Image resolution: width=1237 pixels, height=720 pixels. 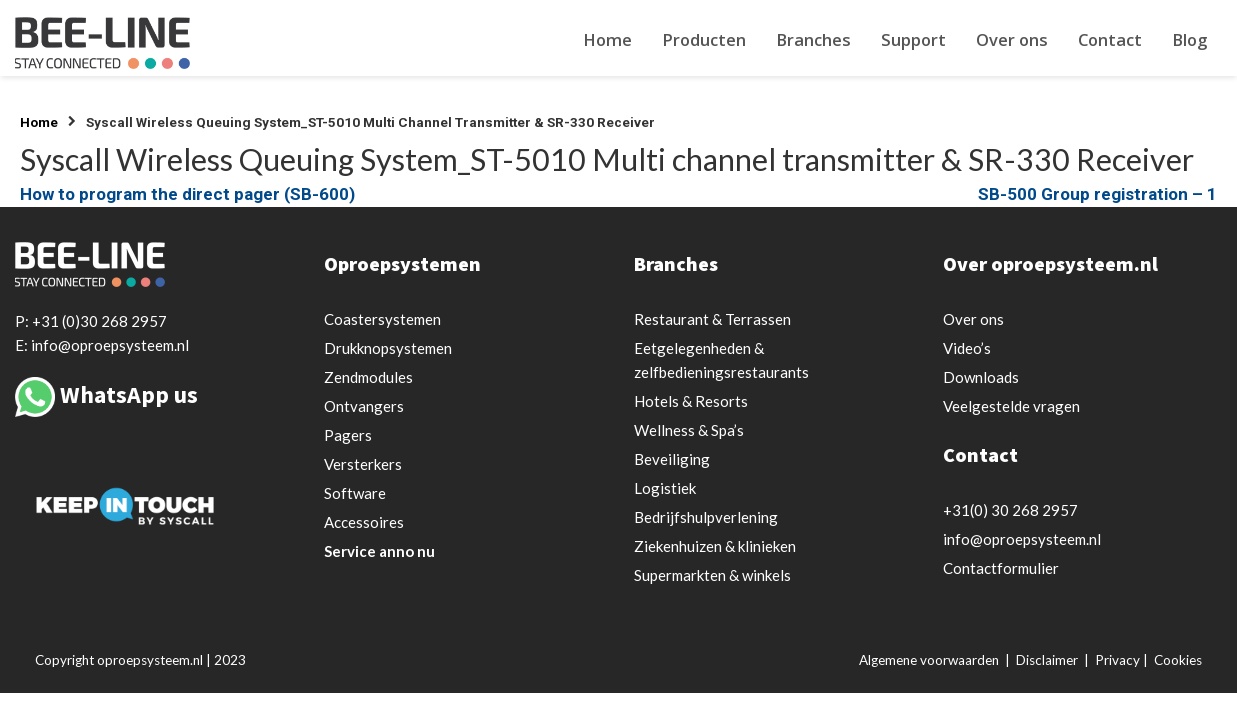 What do you see at coordinates (1178, 660) in the screenshot?
I see `Cookies` at bounding box center [1178, 660].